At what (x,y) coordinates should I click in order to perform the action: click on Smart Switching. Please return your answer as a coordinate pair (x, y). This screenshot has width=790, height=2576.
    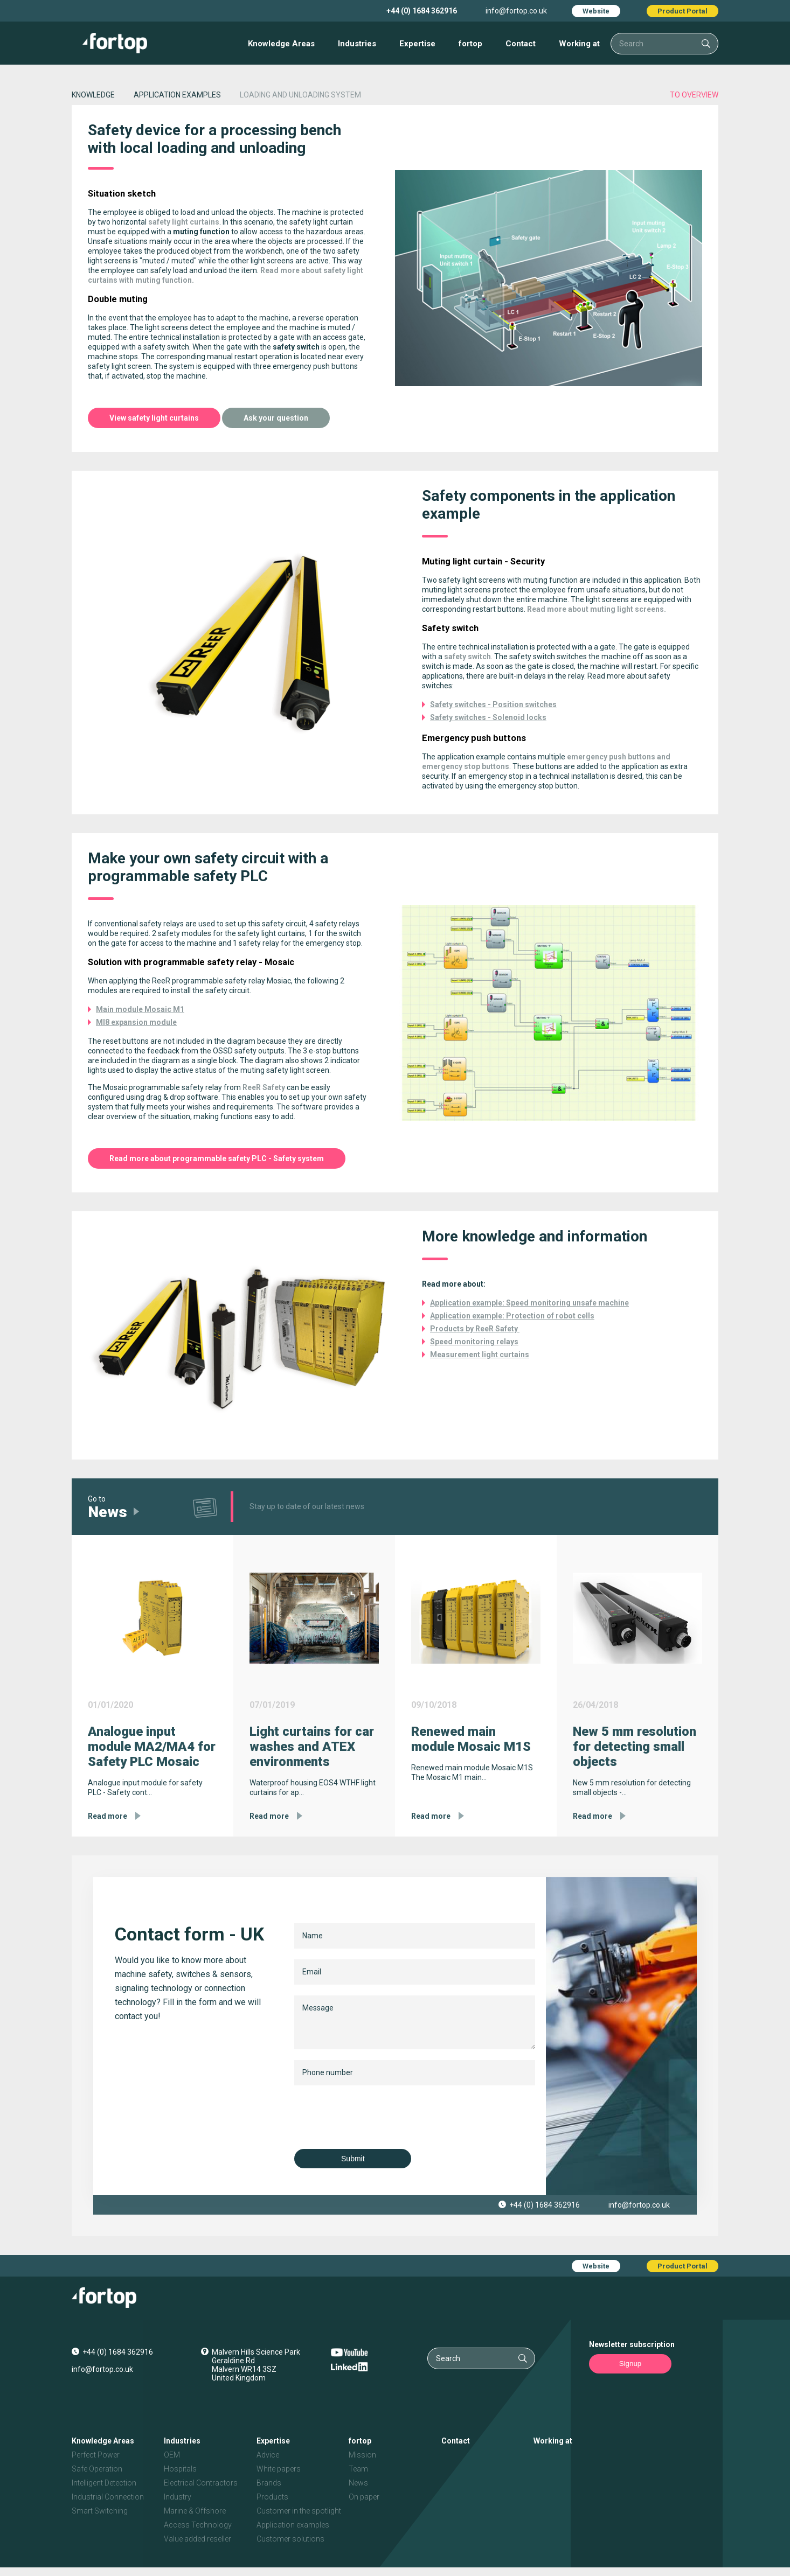
    Looking at the image, I should click on (100, 2511).